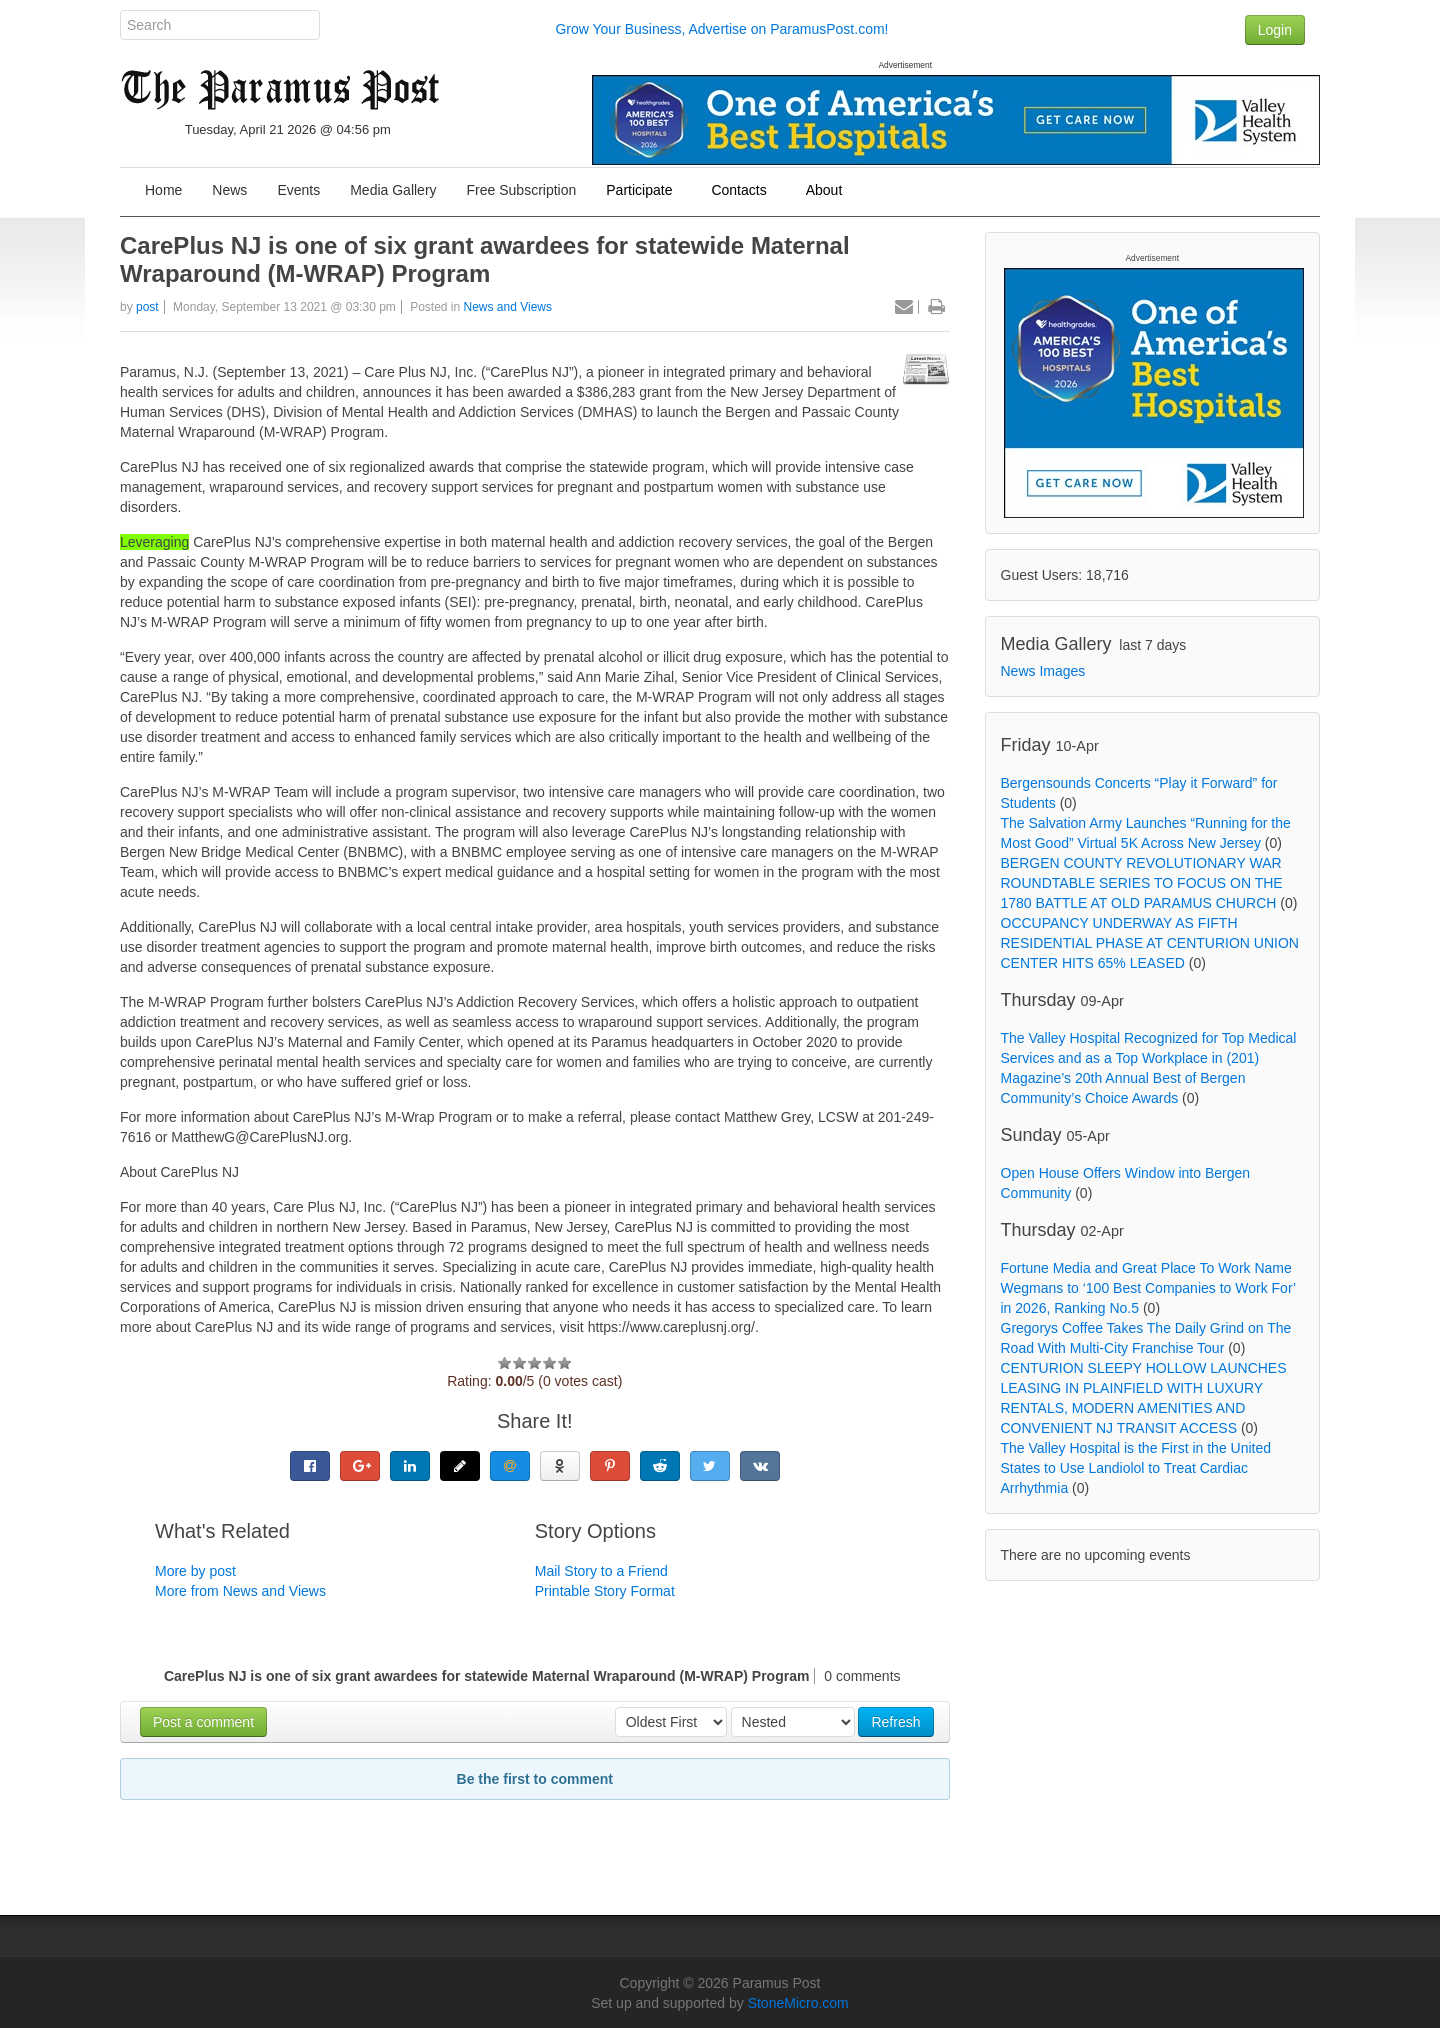  I want to click on OCCUPANCY UNDERWAY AS FIFTH RESIDENTIAL PHASE AT CENTURION UNION CENTER HITS 65% LEASED, so click(1150, 943).